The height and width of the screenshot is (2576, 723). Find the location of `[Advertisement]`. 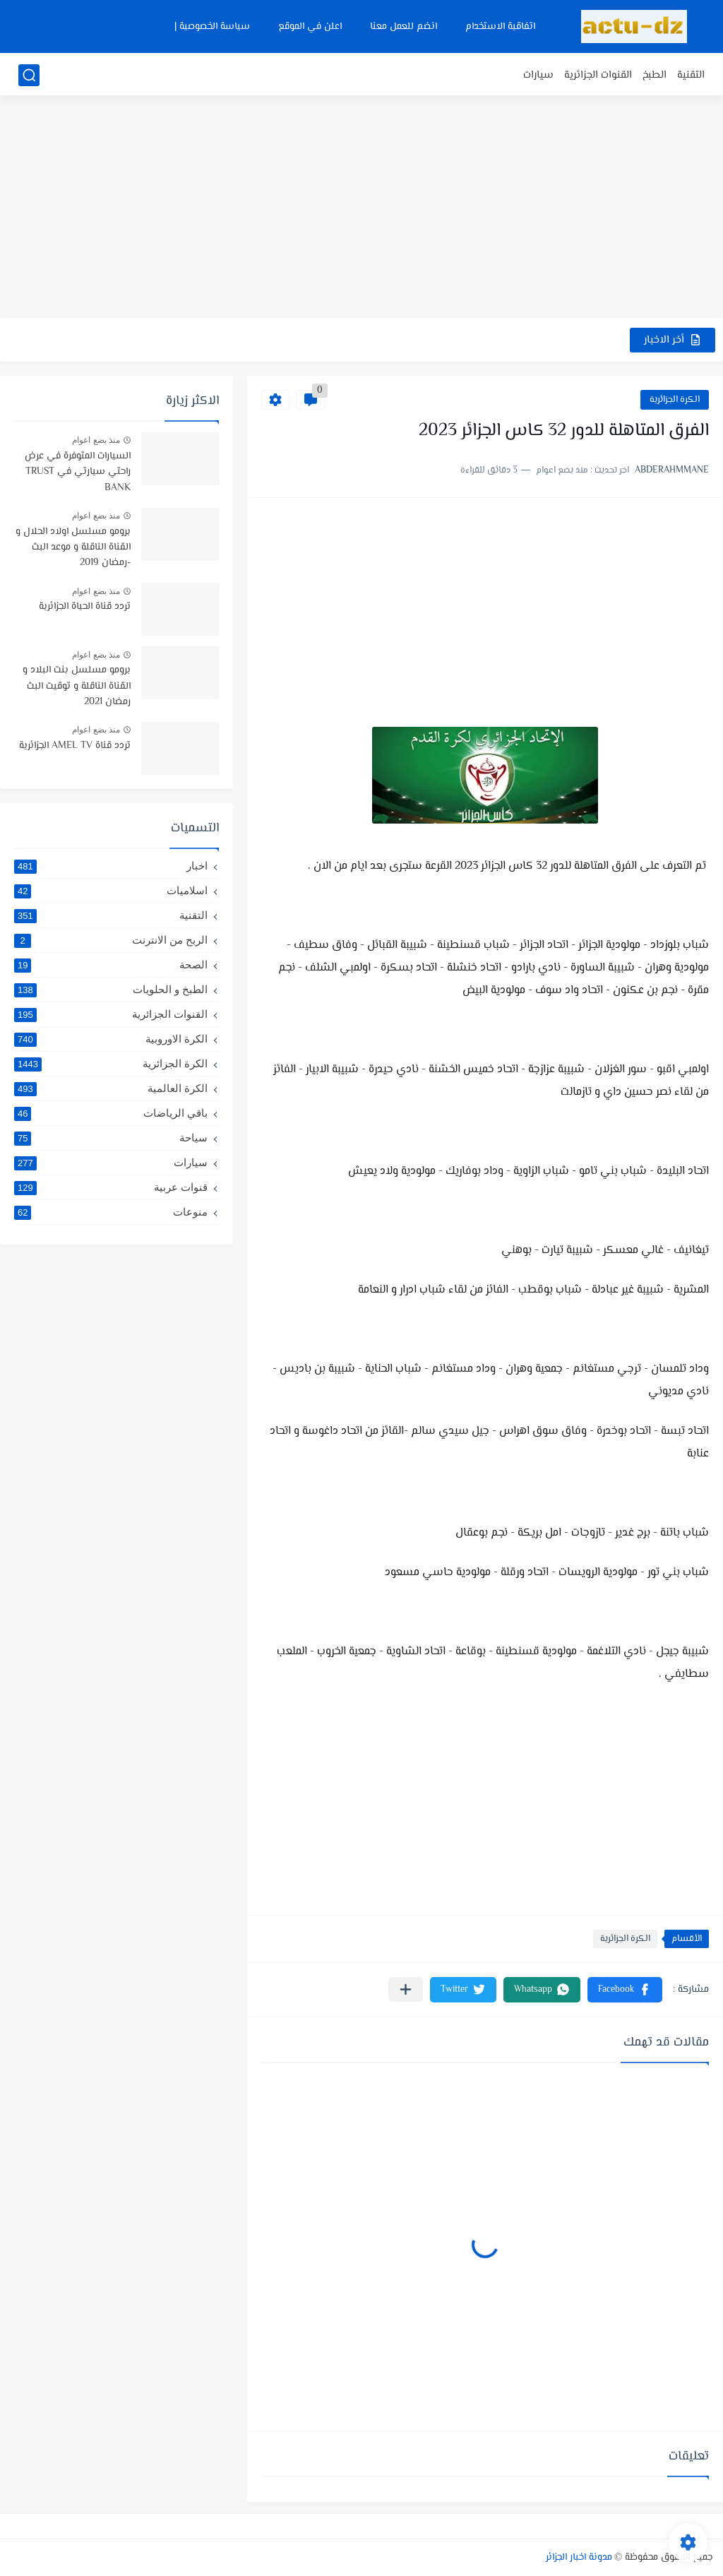

[Advertisement] is located at coordinates (361, 208).